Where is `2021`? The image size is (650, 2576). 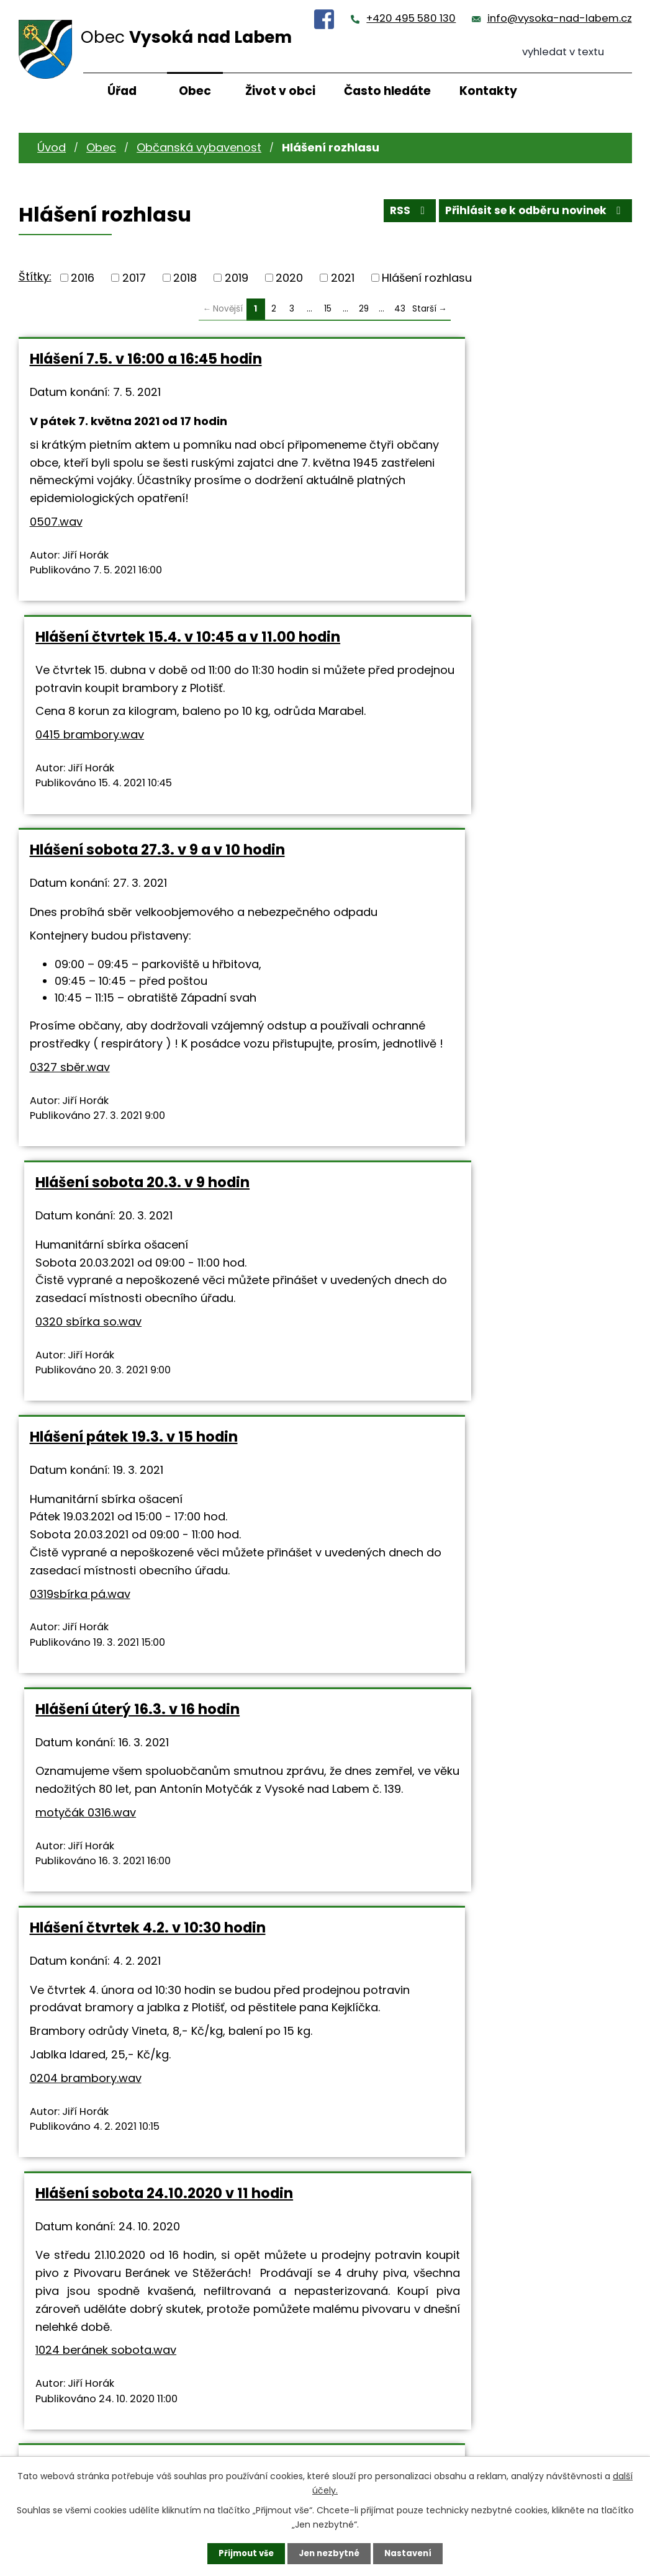 2021 is located at coordinates (342, 277).